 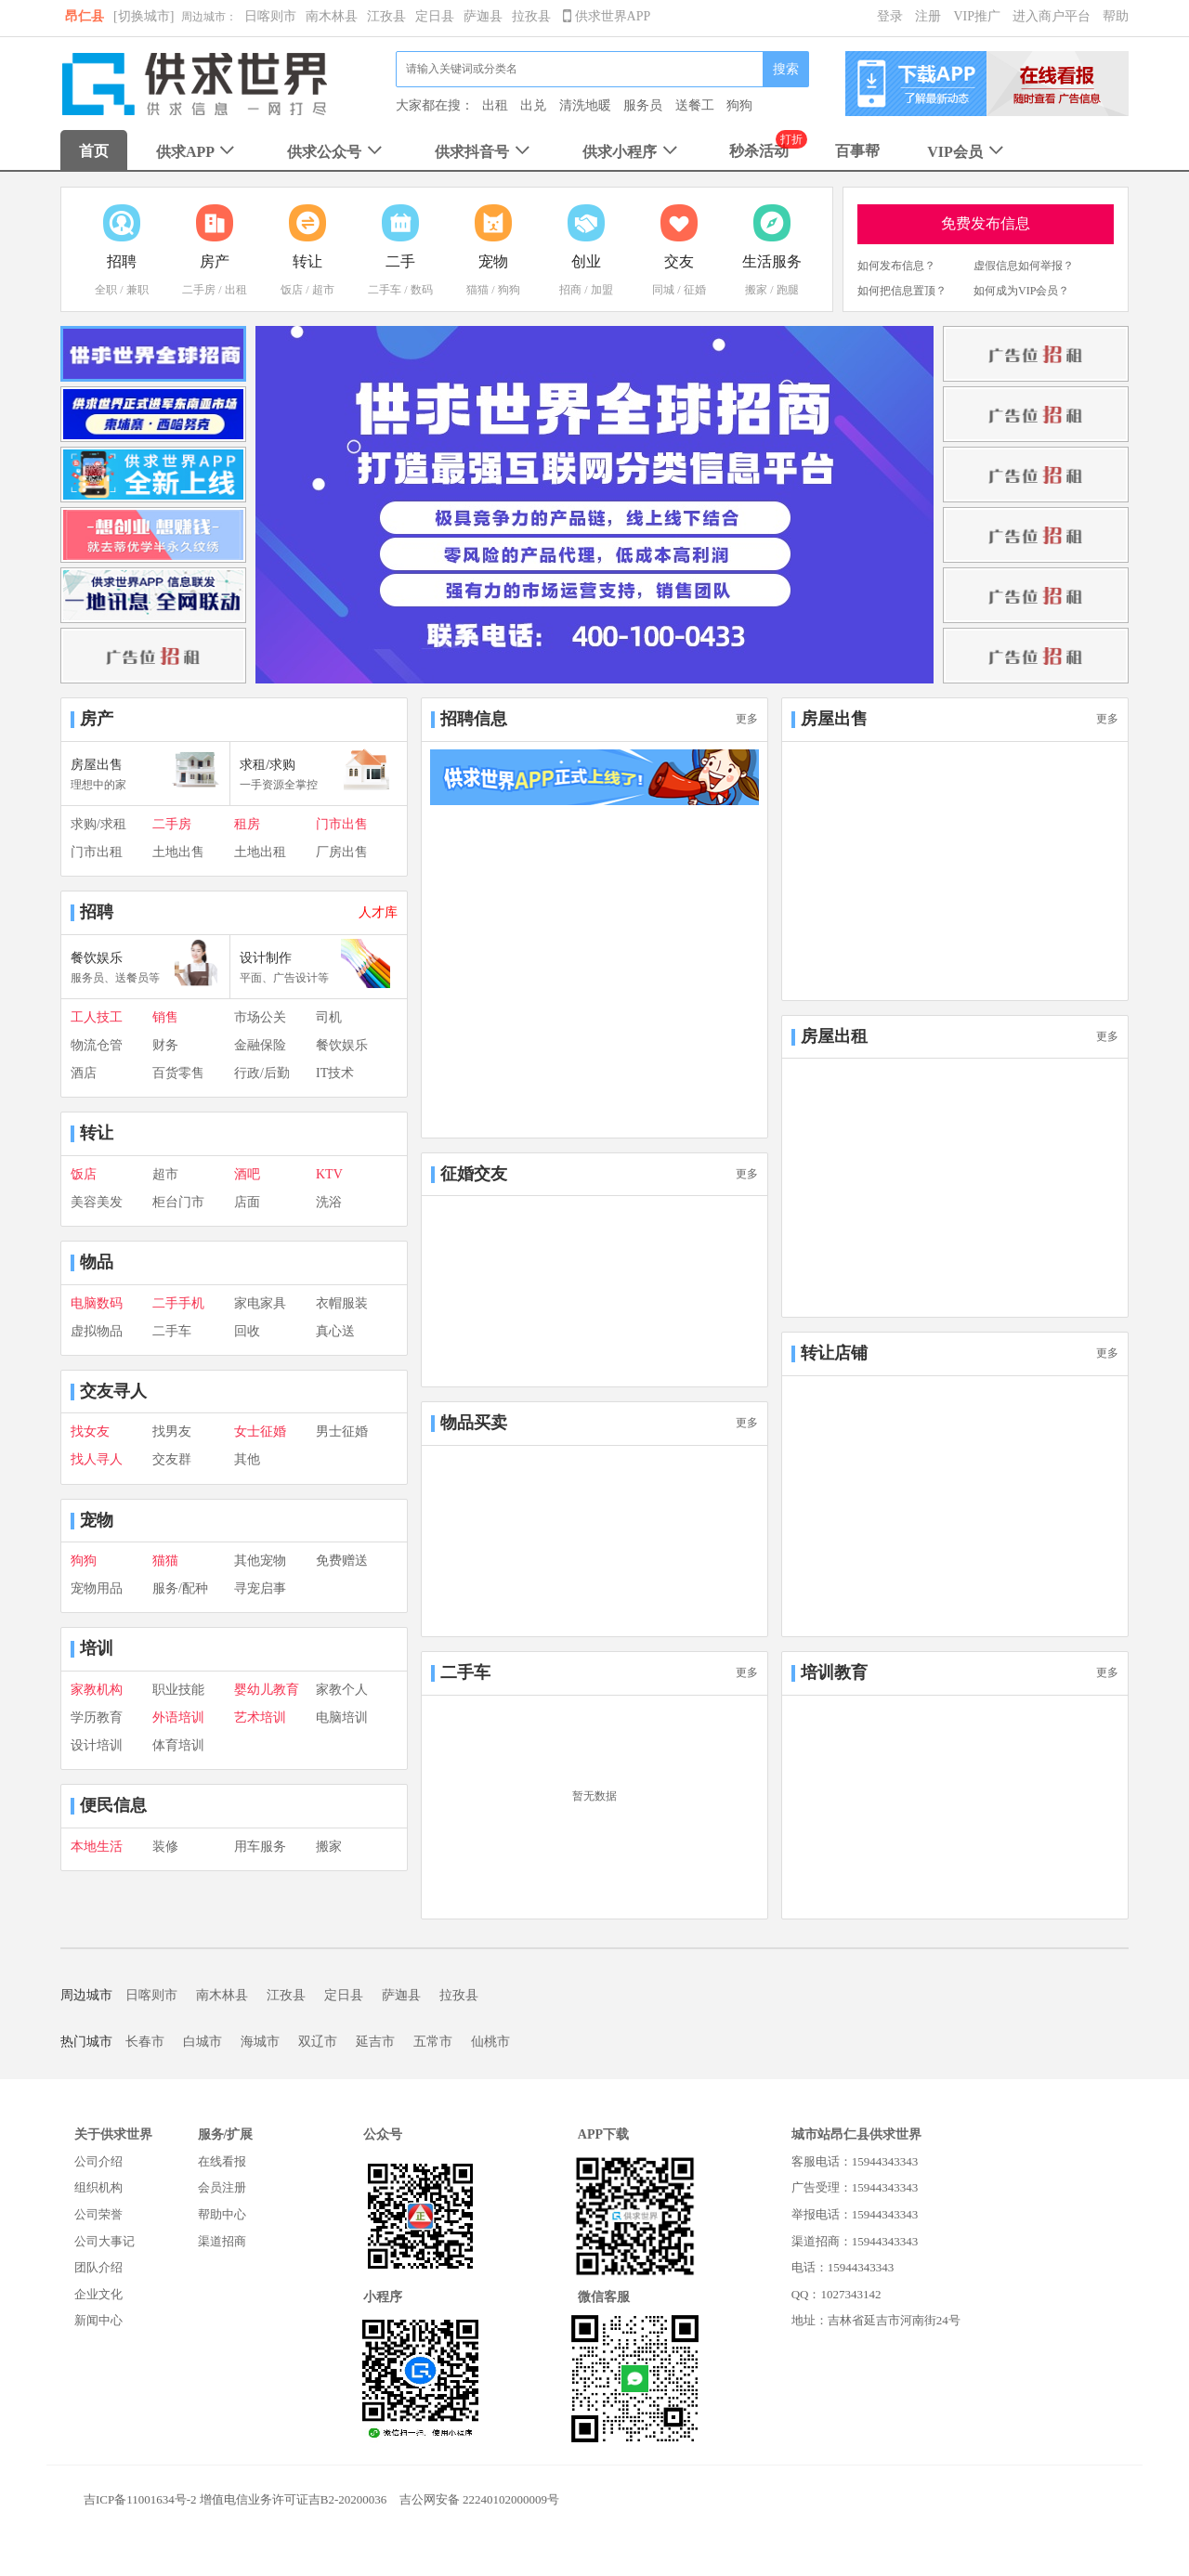 I want to click on 职业技能, so click(x=178, y=1690).